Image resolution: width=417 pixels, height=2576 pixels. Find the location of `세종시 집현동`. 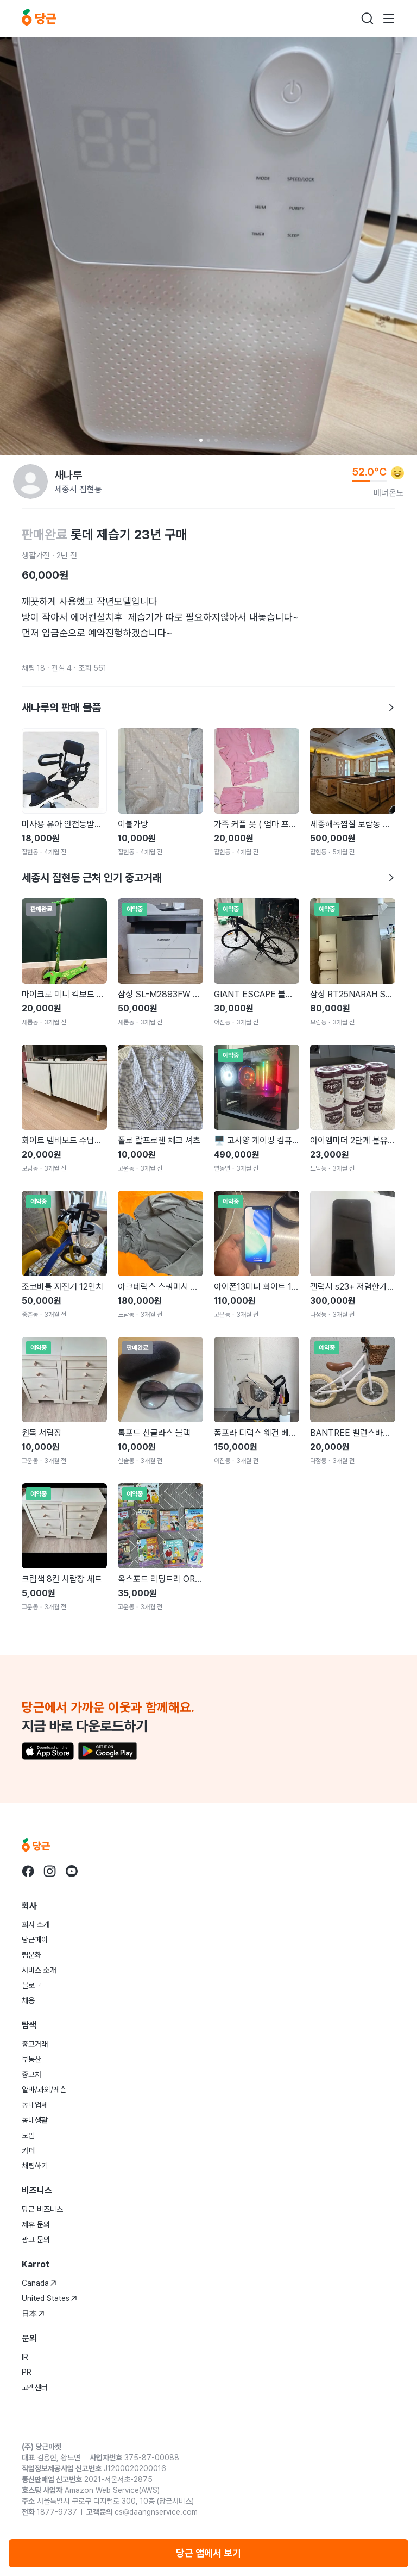

세종시 집현동 is located at coordinates (78, 489).